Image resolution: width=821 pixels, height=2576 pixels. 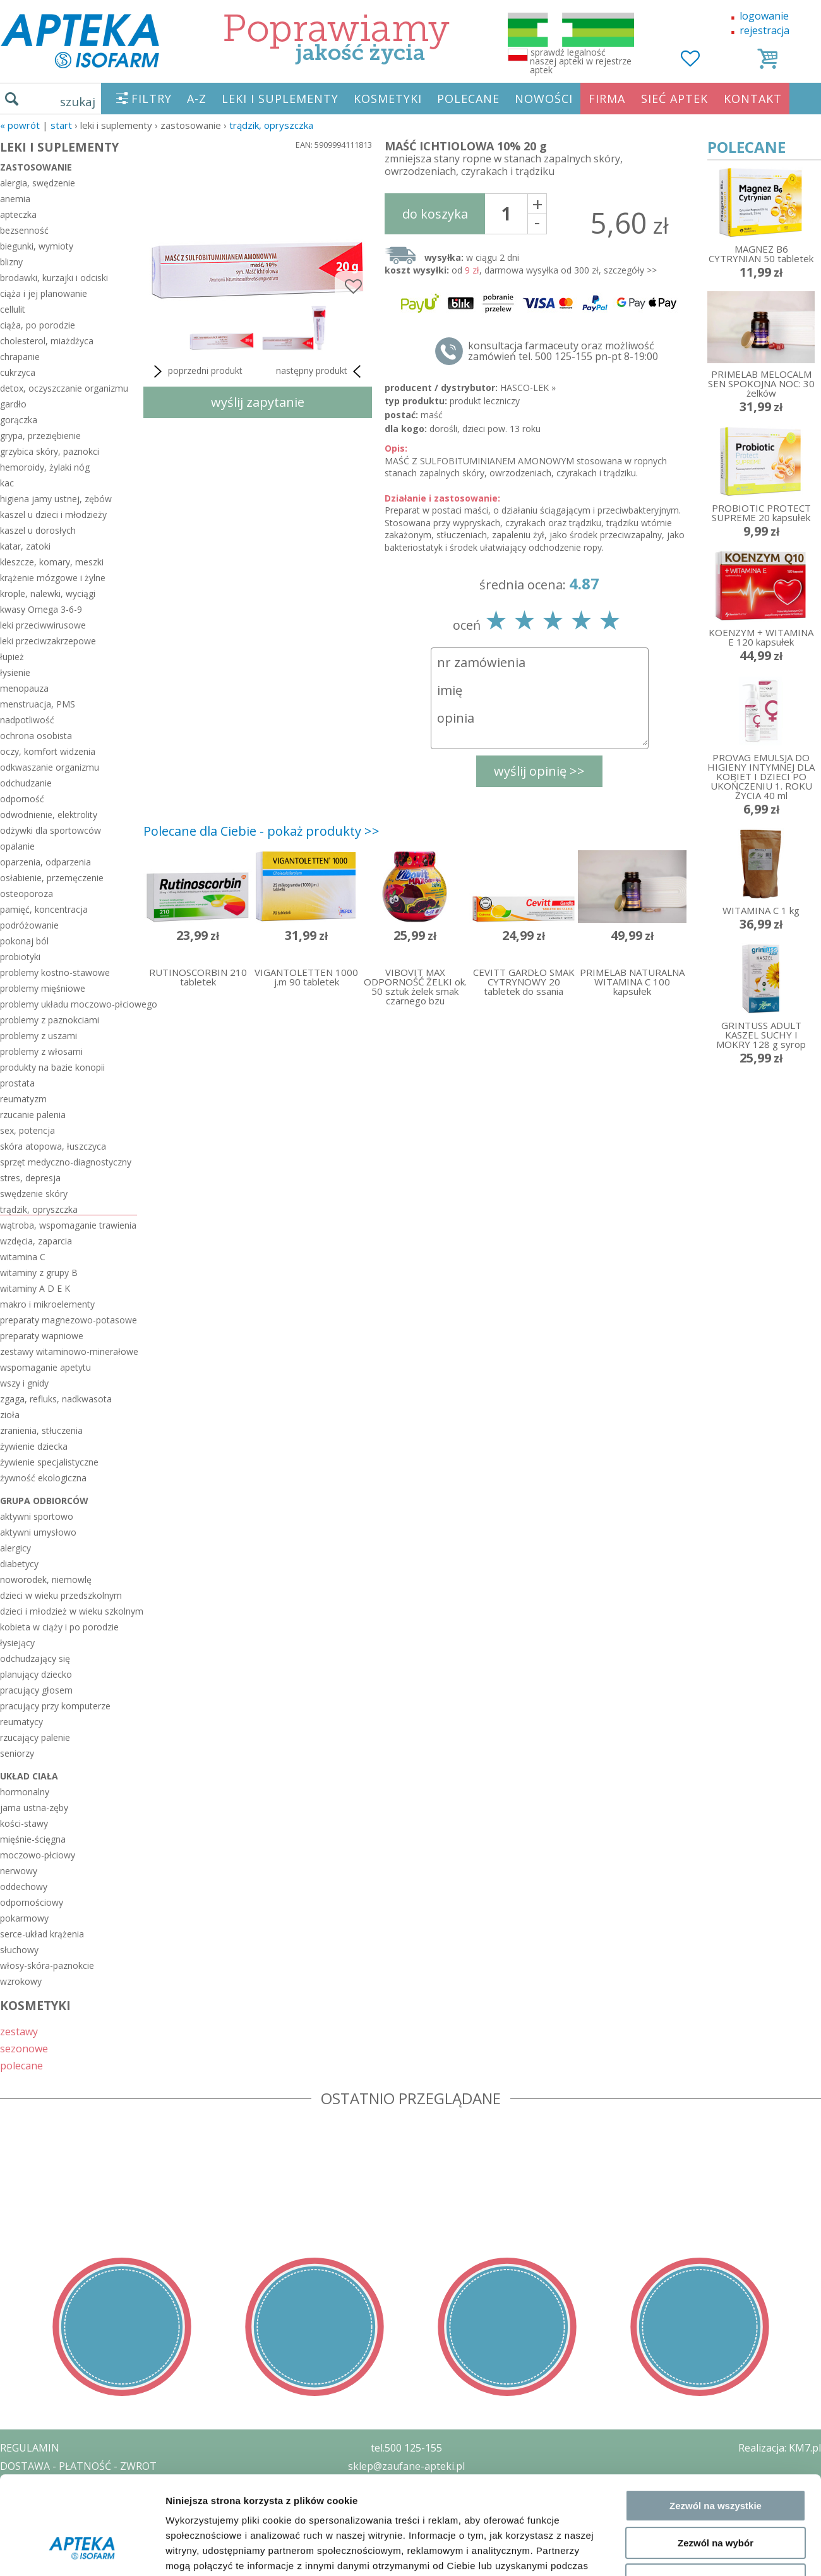 What do you see at coordinates (20, 957) in the screenshot?
I see `probiotyki` at bounding box center [20, 957].